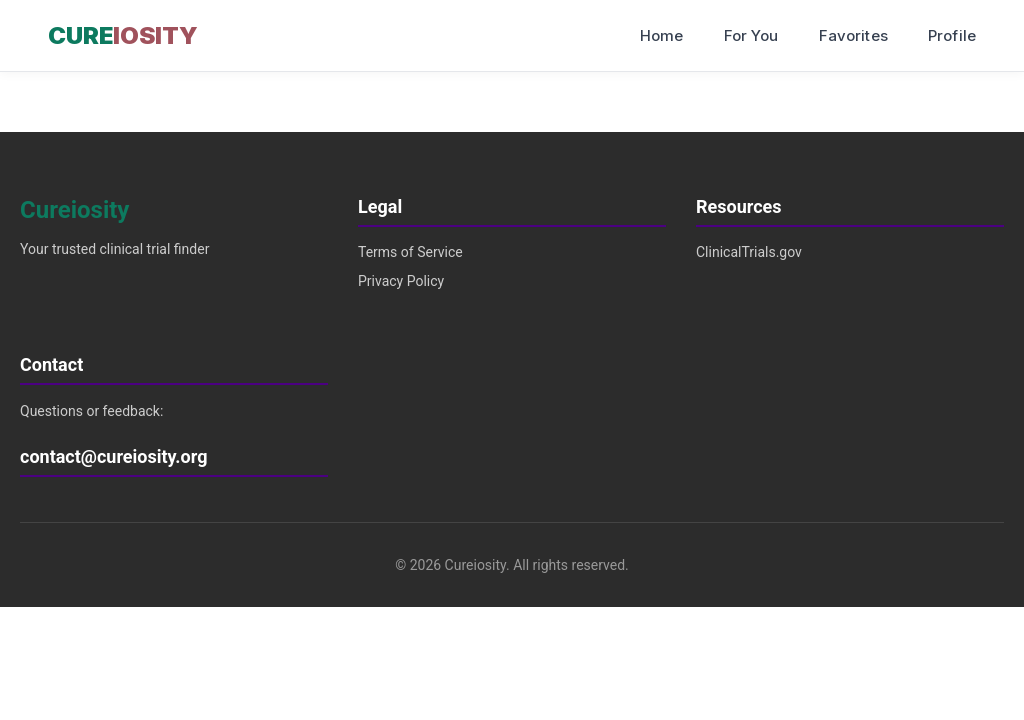 This screenshot has width=1024, height=720. Describe the element at coordinates (853, 34) in the screenshot. I see `Favorites` at that location.